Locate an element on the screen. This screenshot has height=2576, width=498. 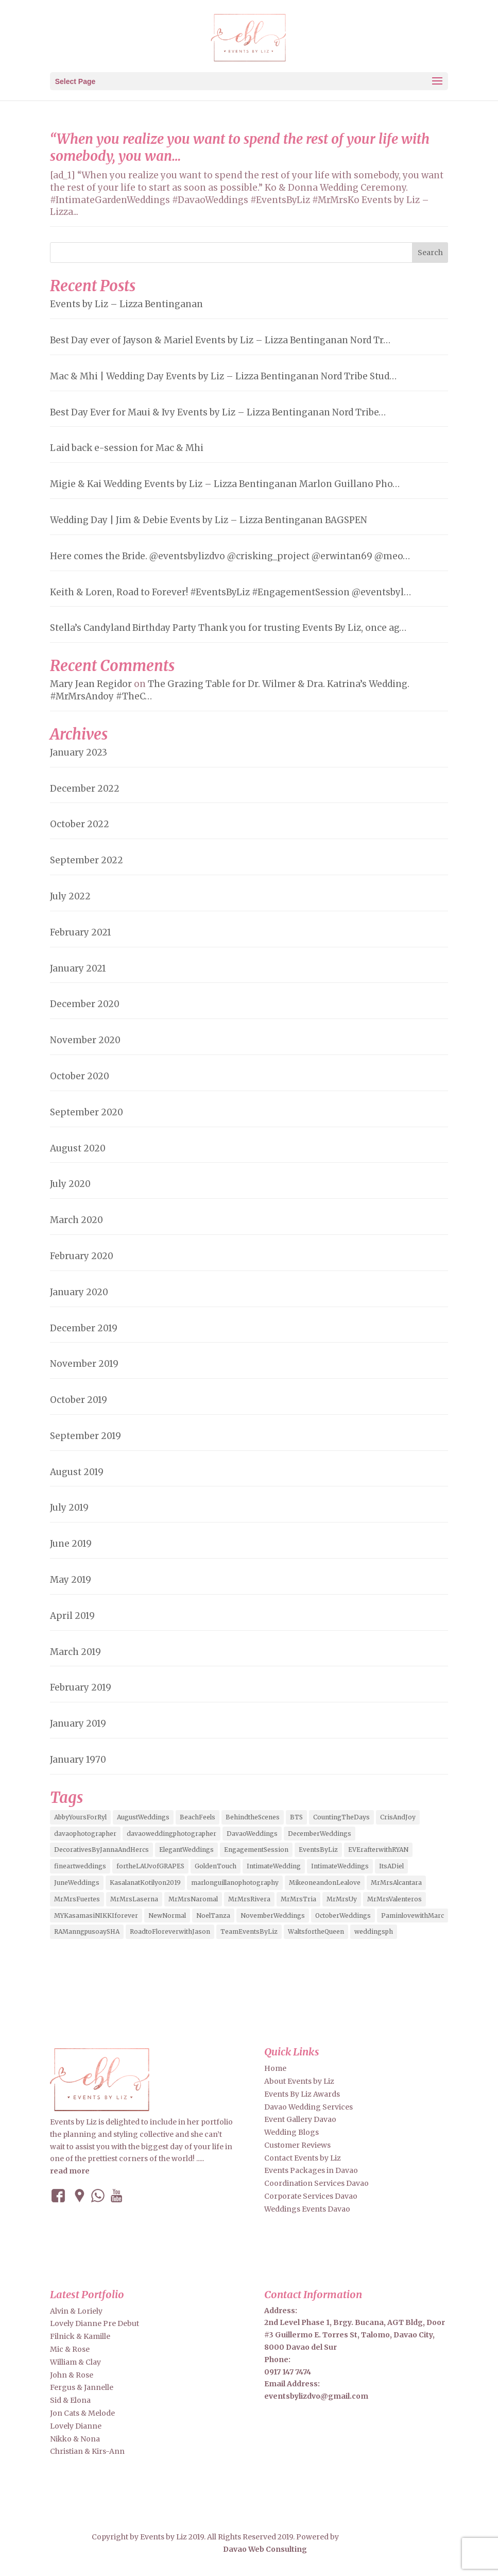
MikeoneandonLealove [MikeoneandonLealove (3 items)] is located at coordinates (324, 1882).